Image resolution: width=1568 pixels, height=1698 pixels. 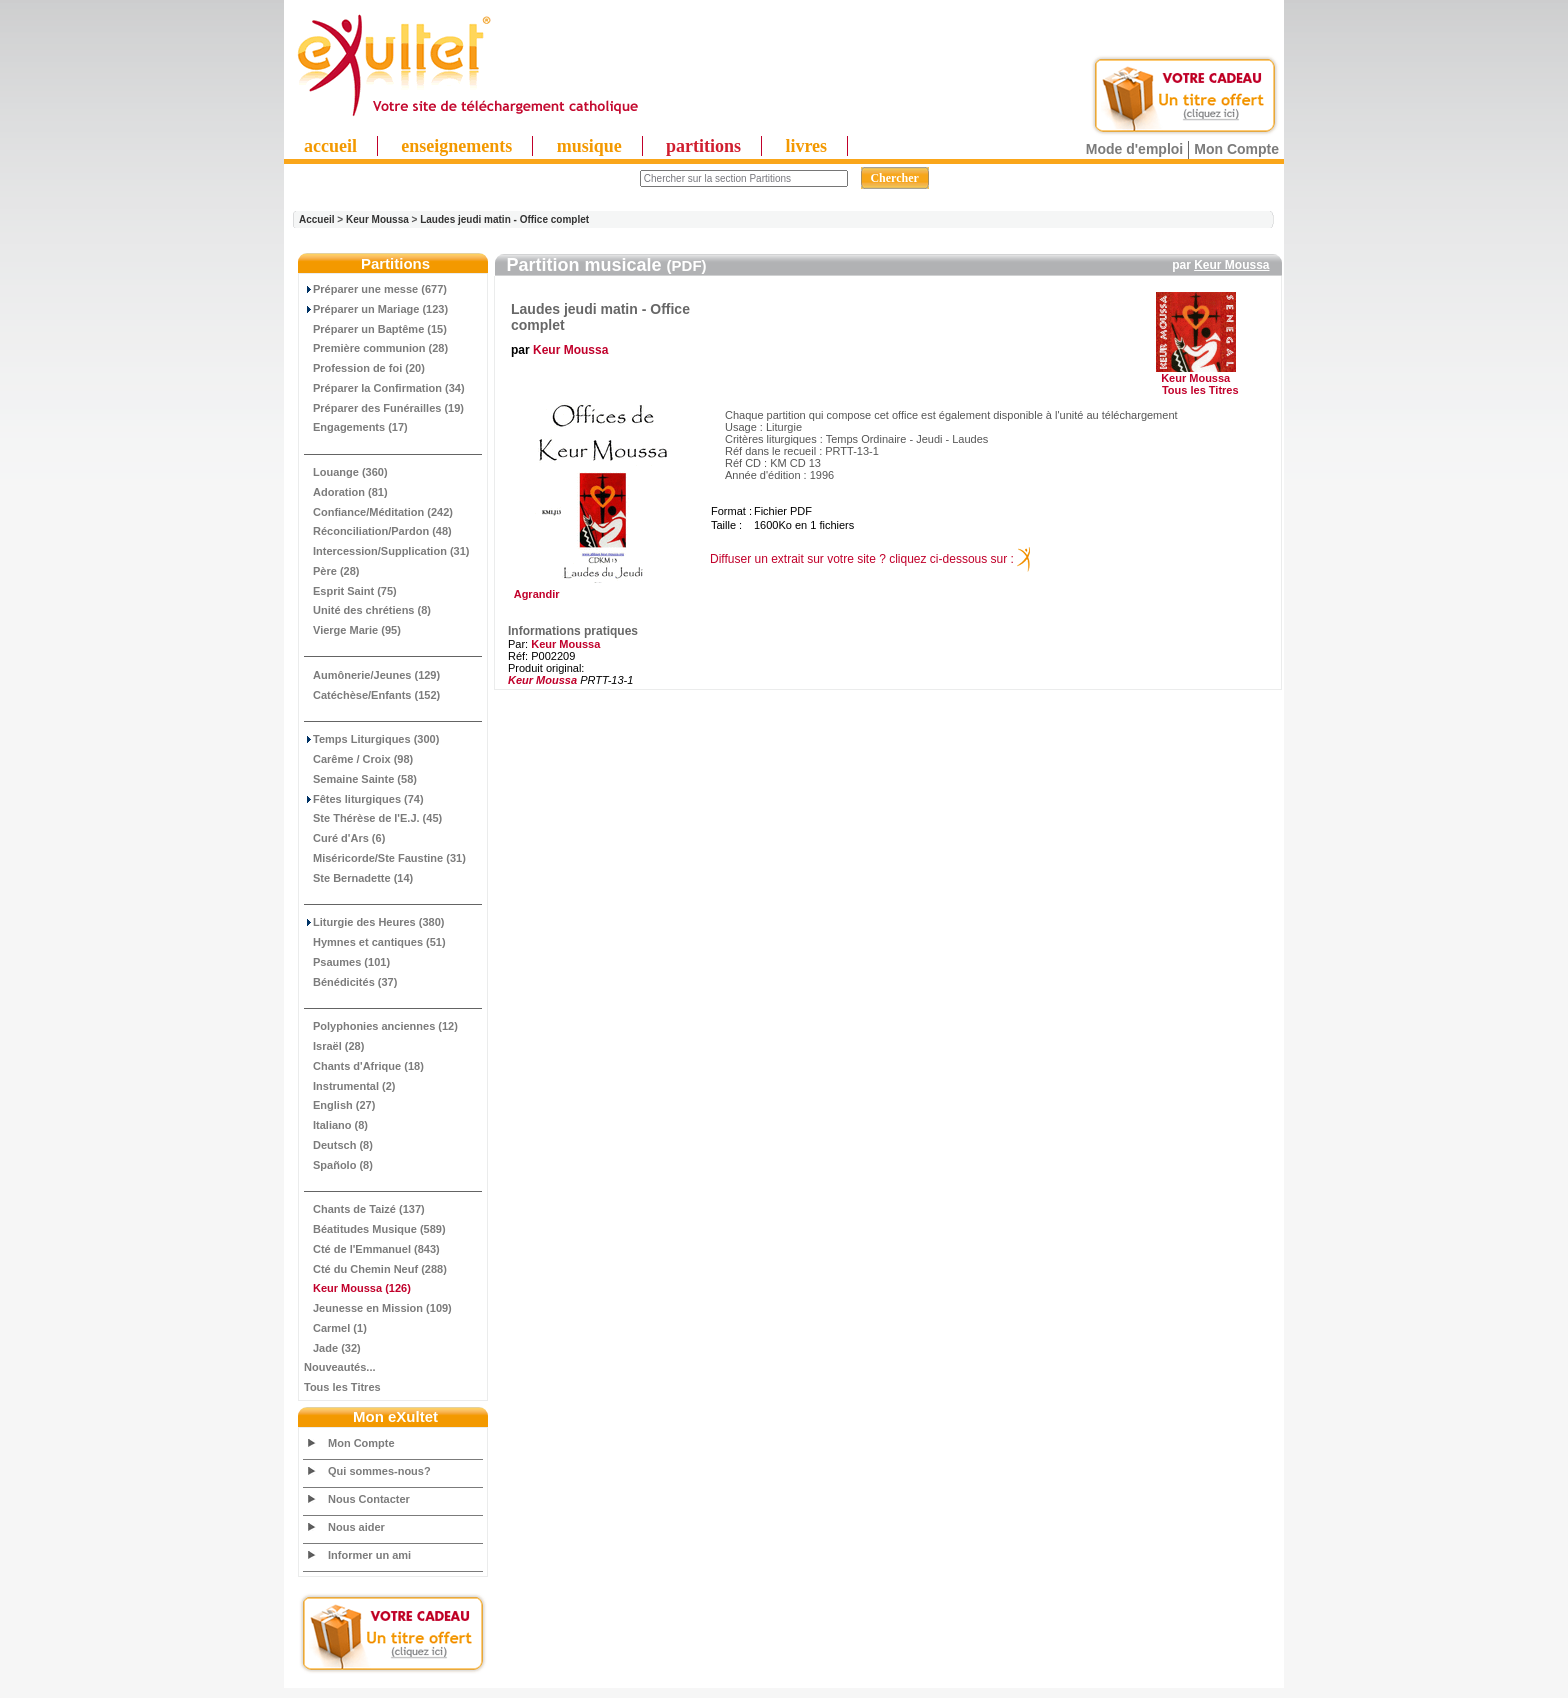 What do you see at coordinates (375, 329) in the screenshot?
I see `Préparer un Baptême (15)` at bounding box center [375, 329].